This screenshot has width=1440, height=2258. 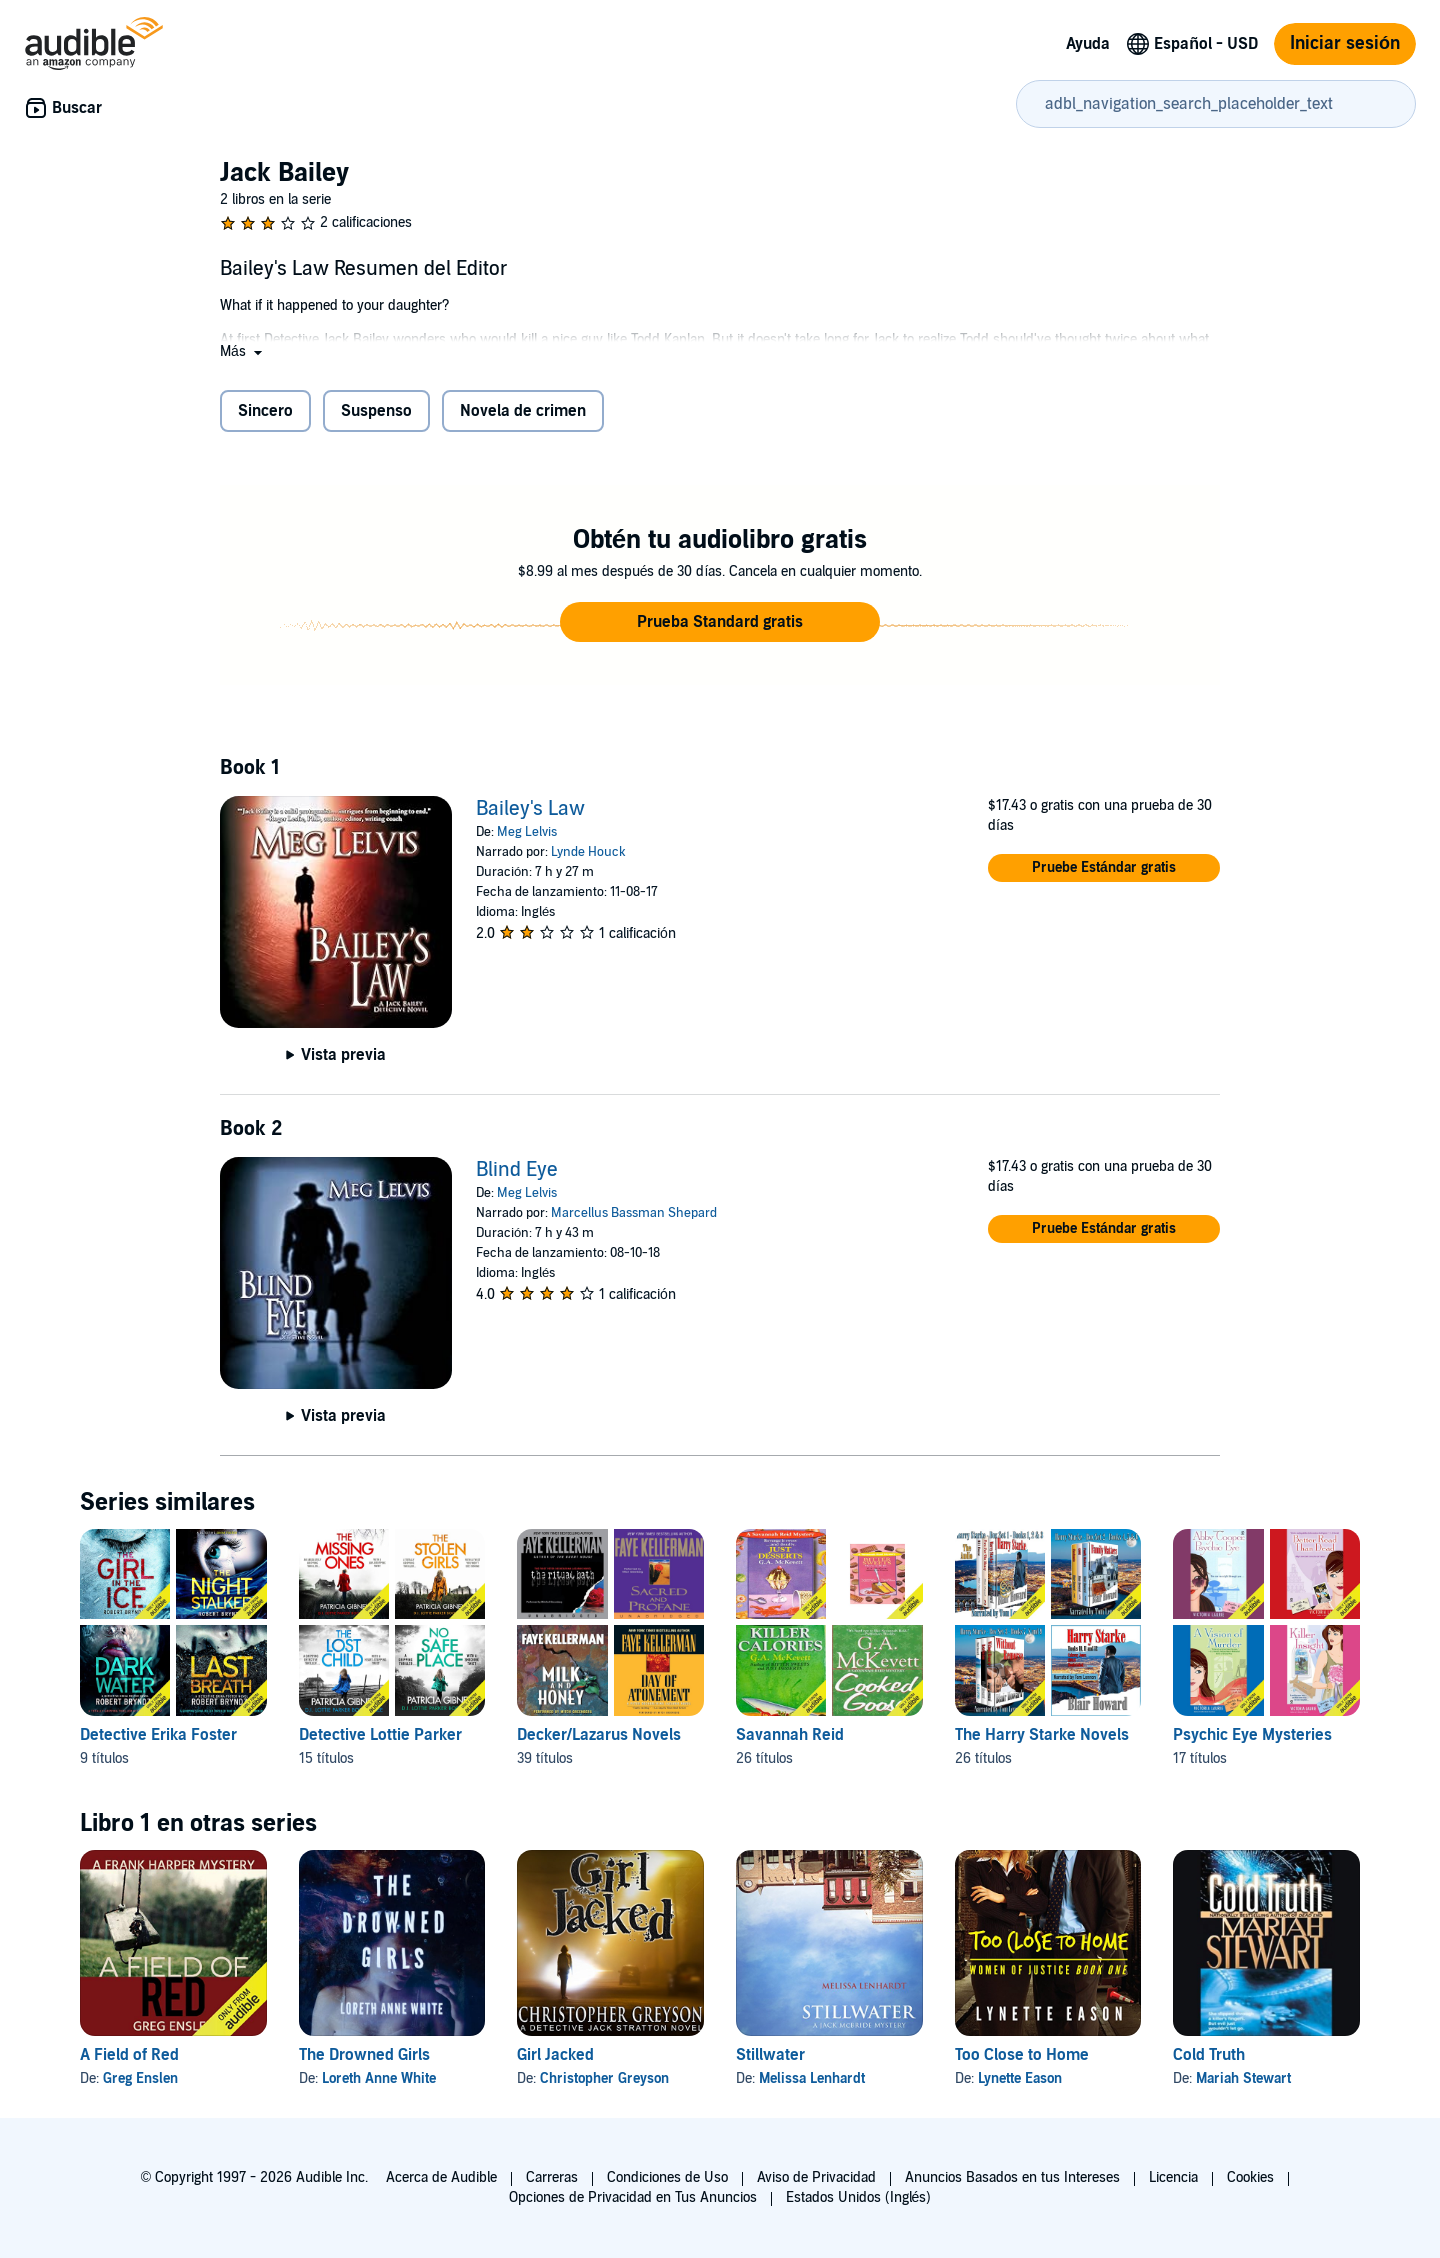 What do you see at coordinates (364, 2055) in the screenshot?
I see `The Drowned Girls` at bounding box center [364, 2055].